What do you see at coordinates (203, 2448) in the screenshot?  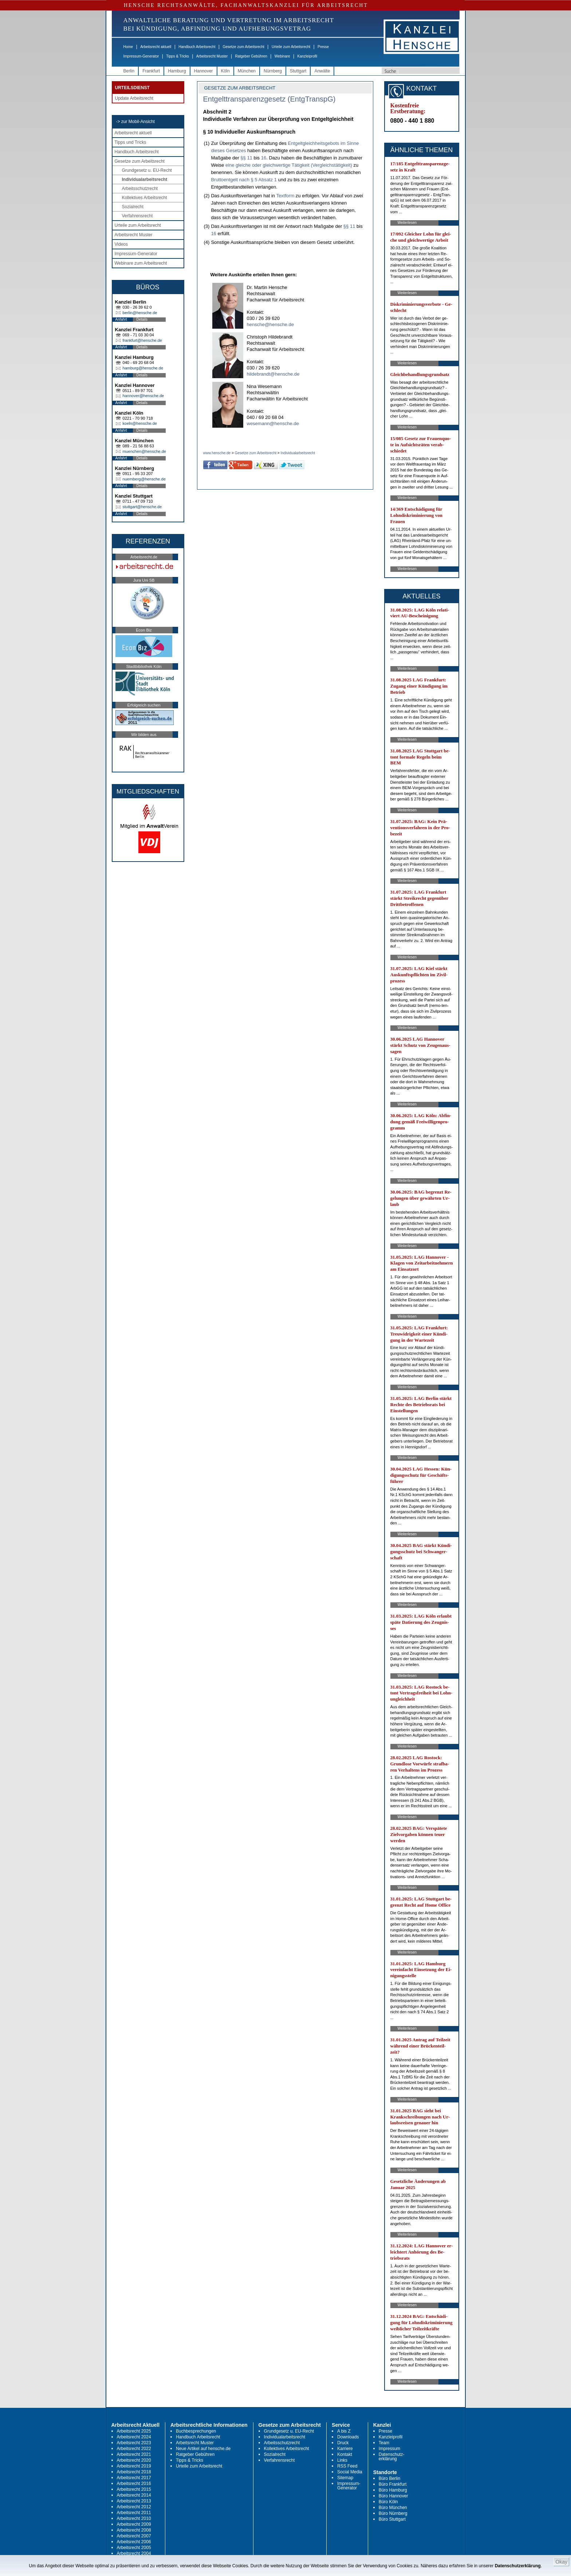 I see `Neue Artikel auf hensche.de` at bounding box center [203, 2448].